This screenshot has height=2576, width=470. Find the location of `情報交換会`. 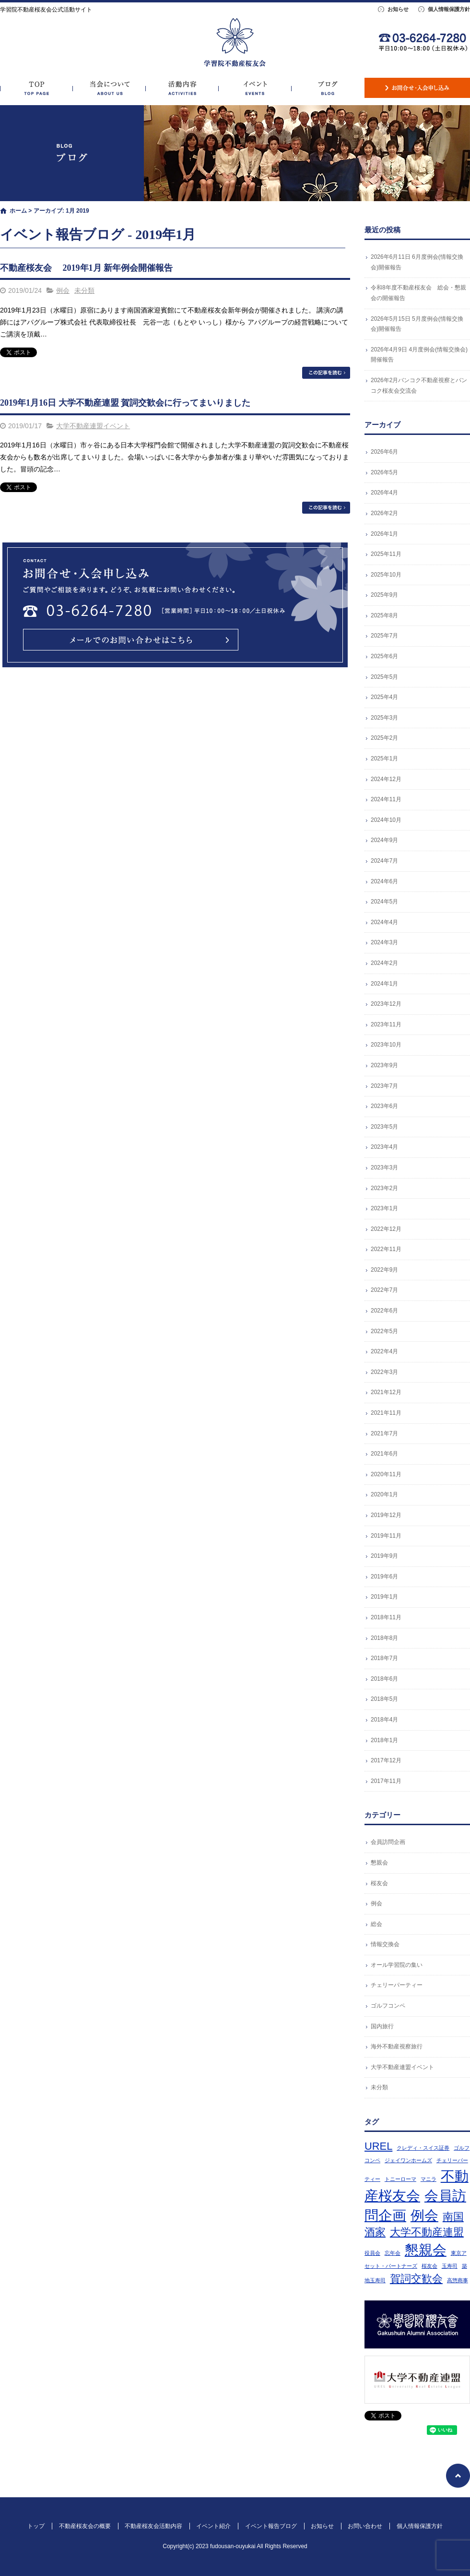

情報交換会 is located at coordinates (385, 1944).